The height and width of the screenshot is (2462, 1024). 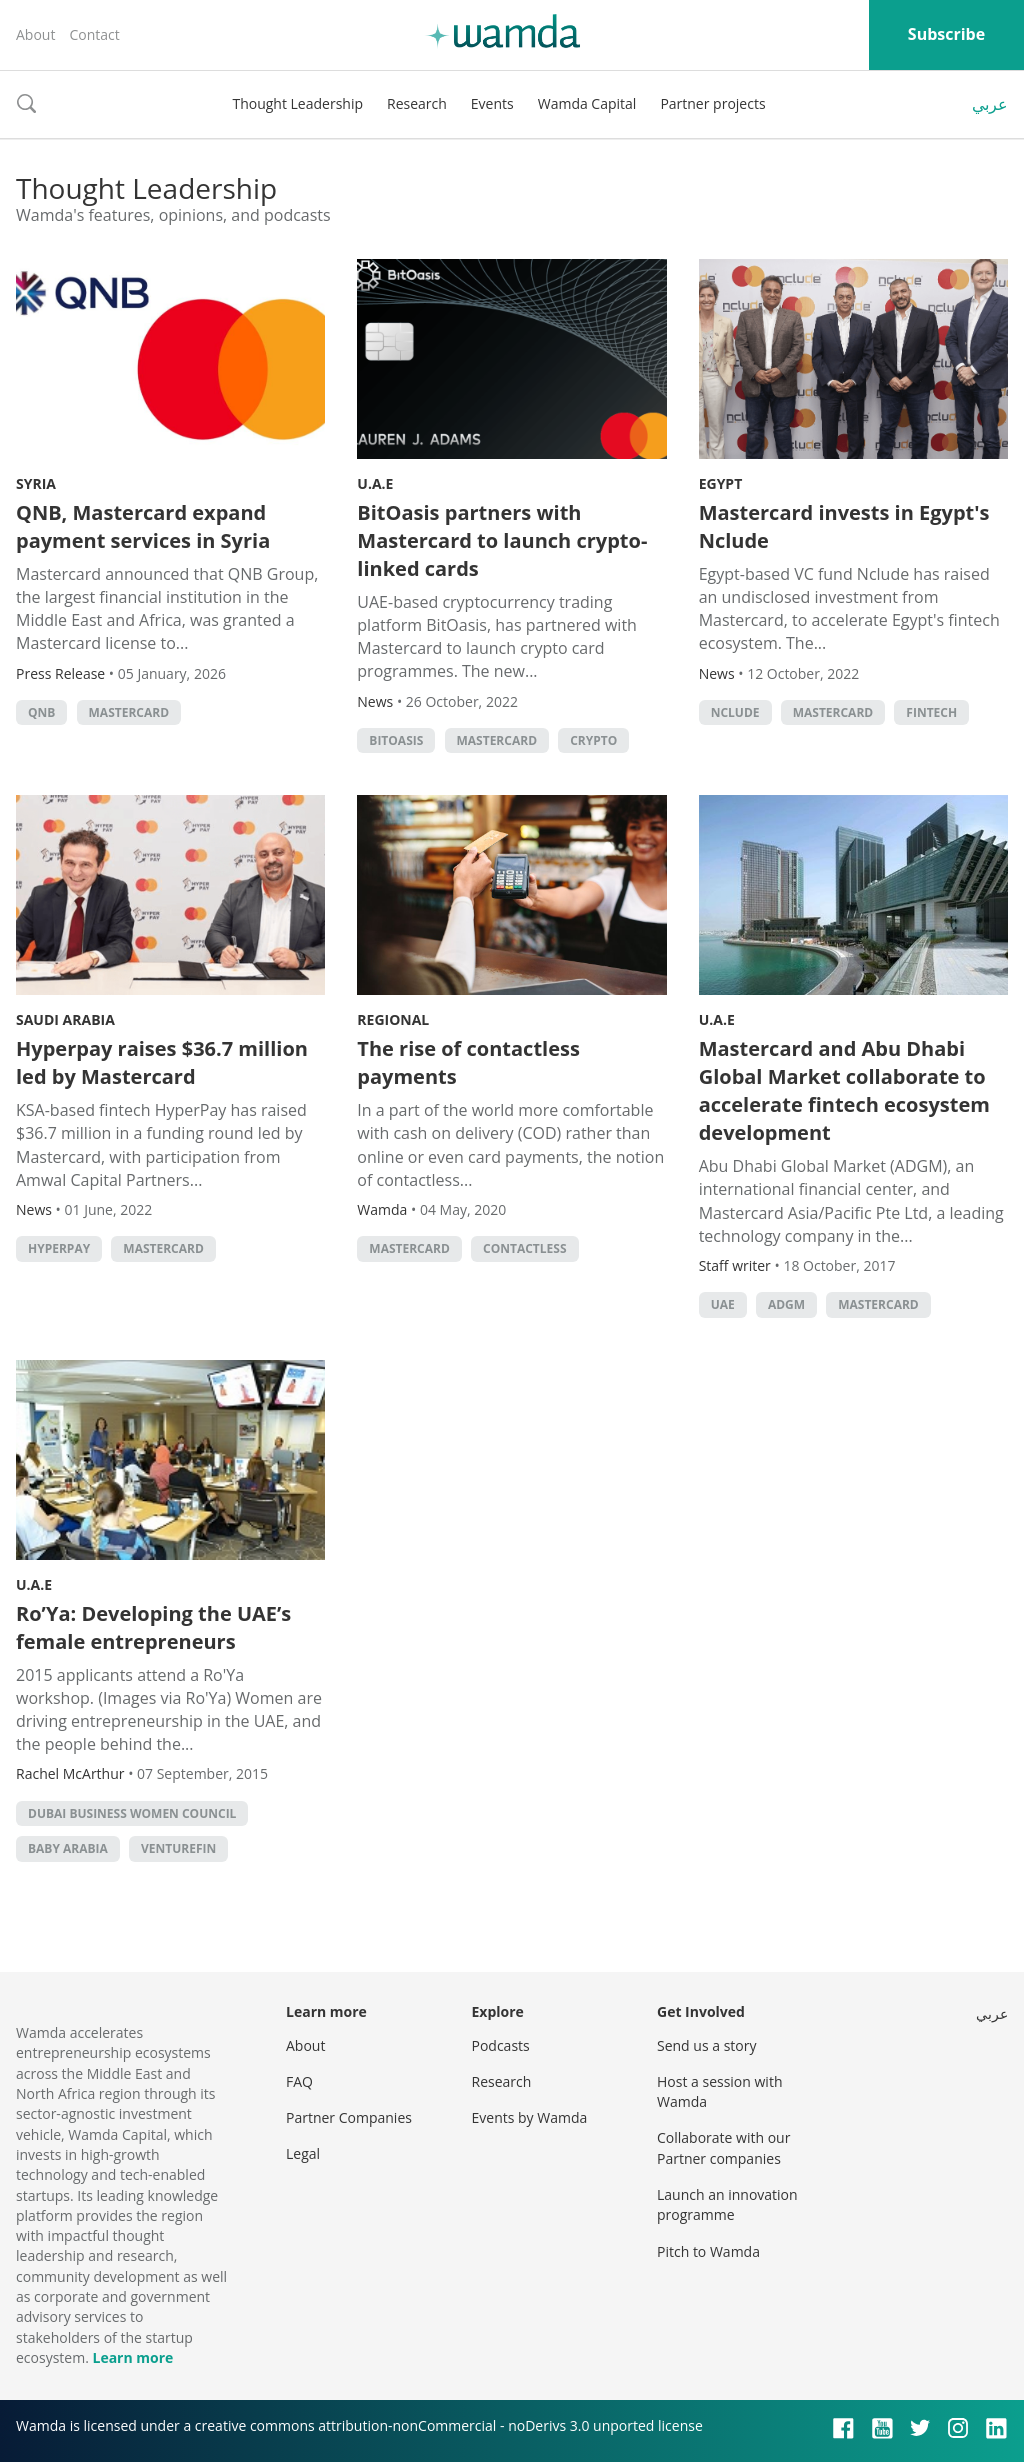 What do you see at coordinates (41, 712) in the screenshot?
I see `QNB` at bounding box center [41, 712].